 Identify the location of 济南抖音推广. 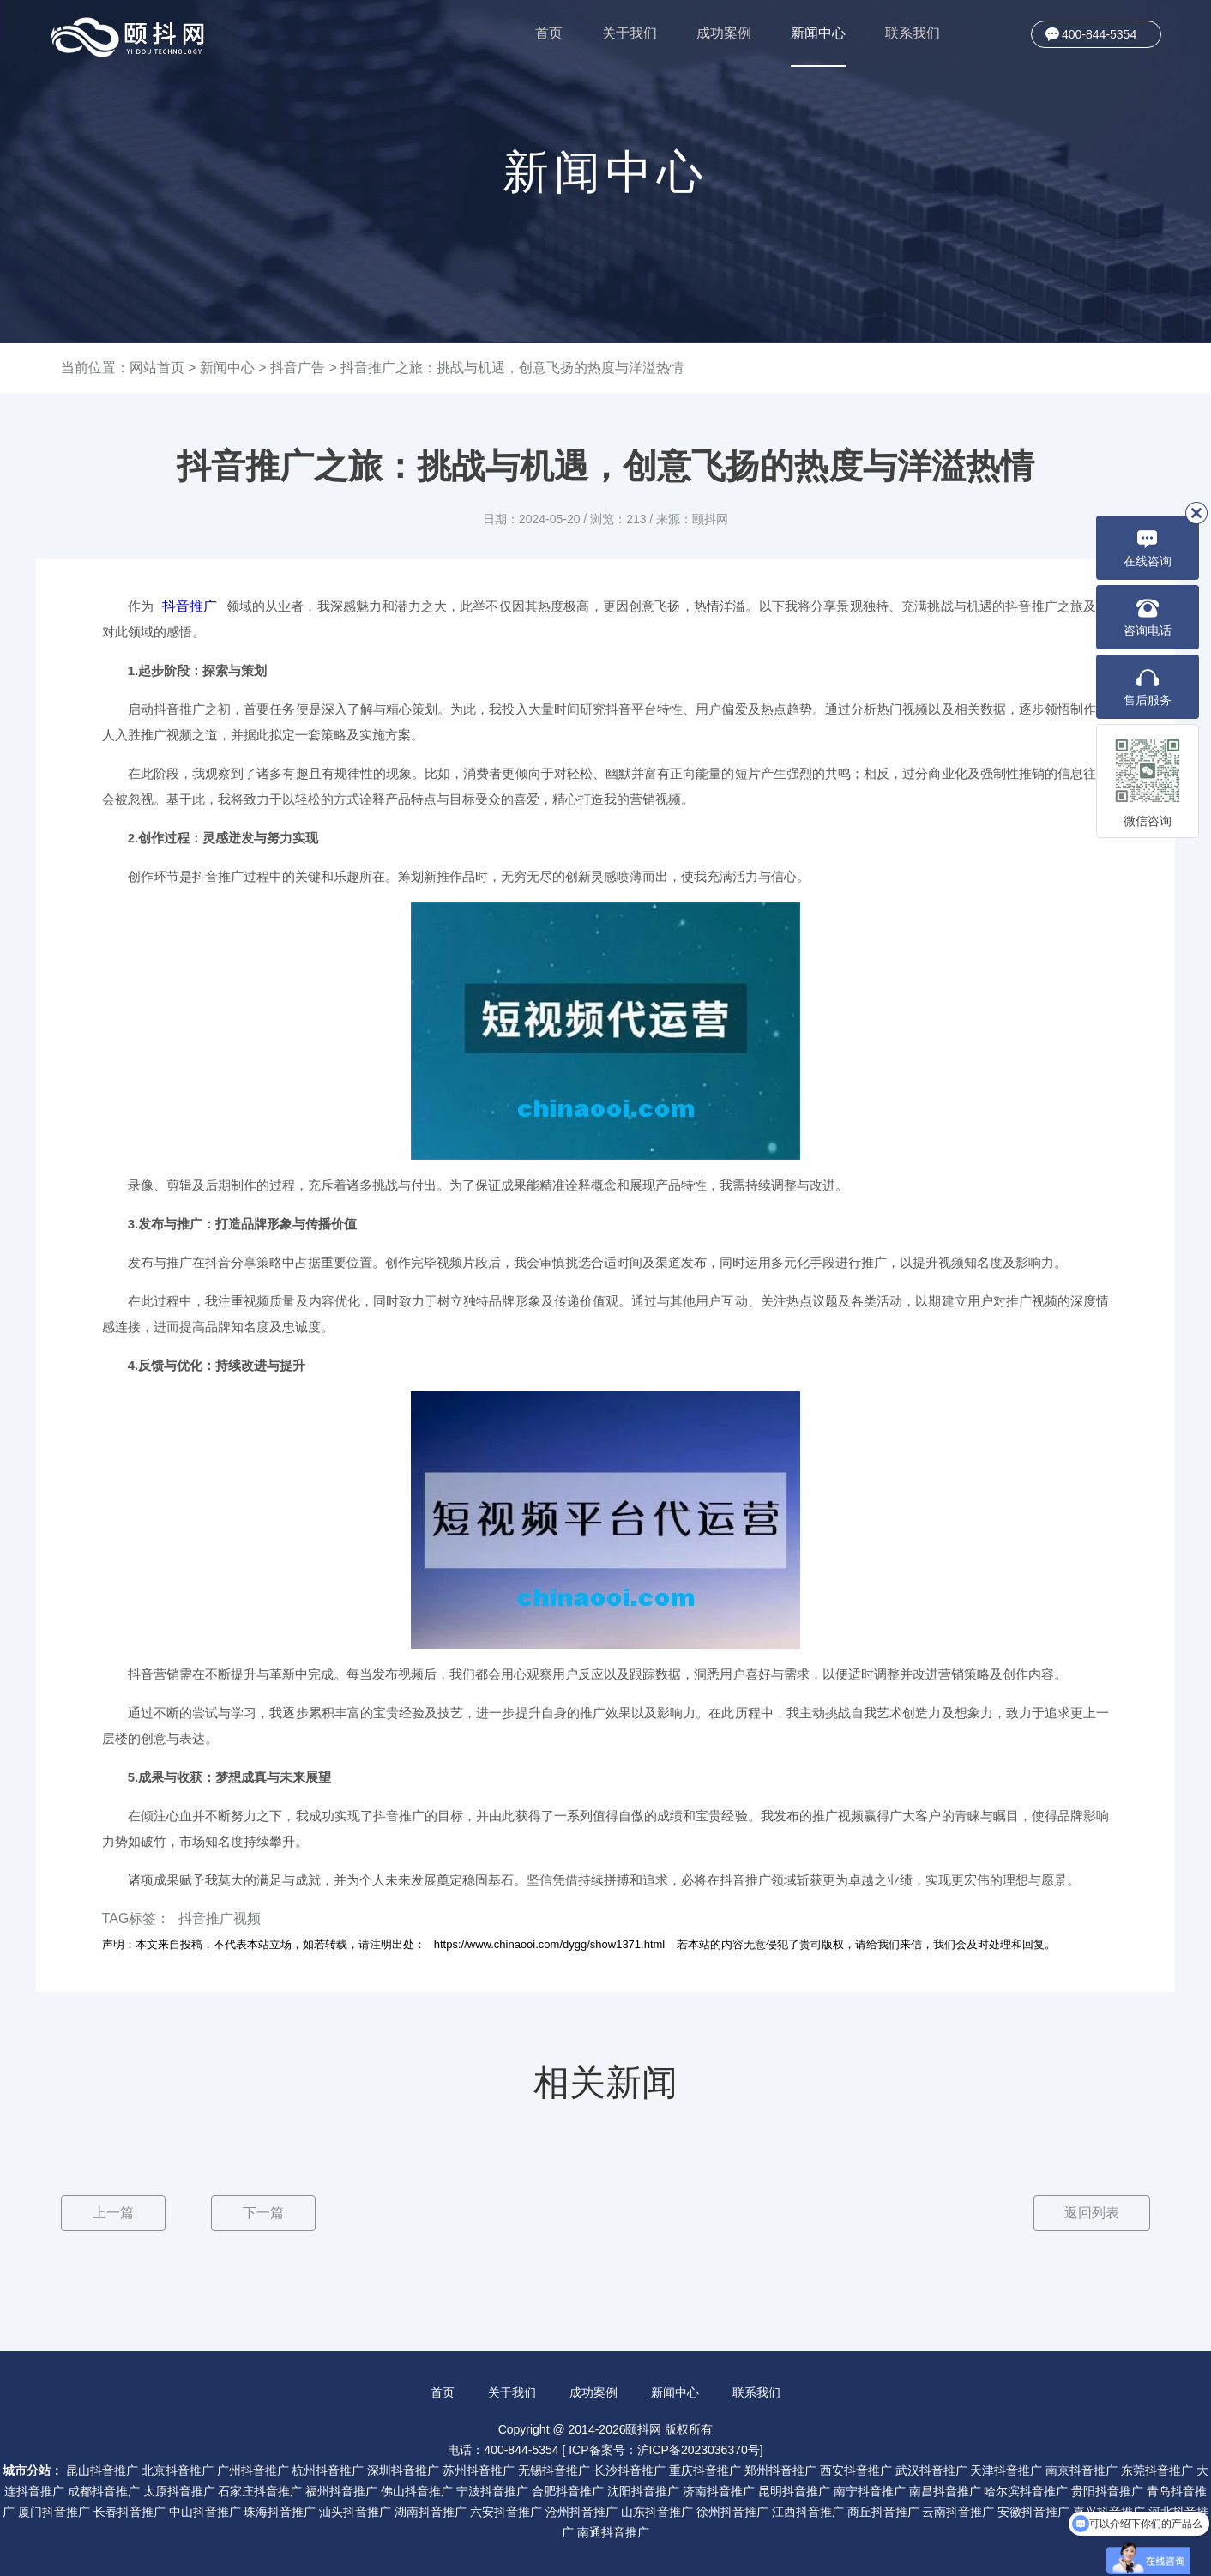
(719, 2490).